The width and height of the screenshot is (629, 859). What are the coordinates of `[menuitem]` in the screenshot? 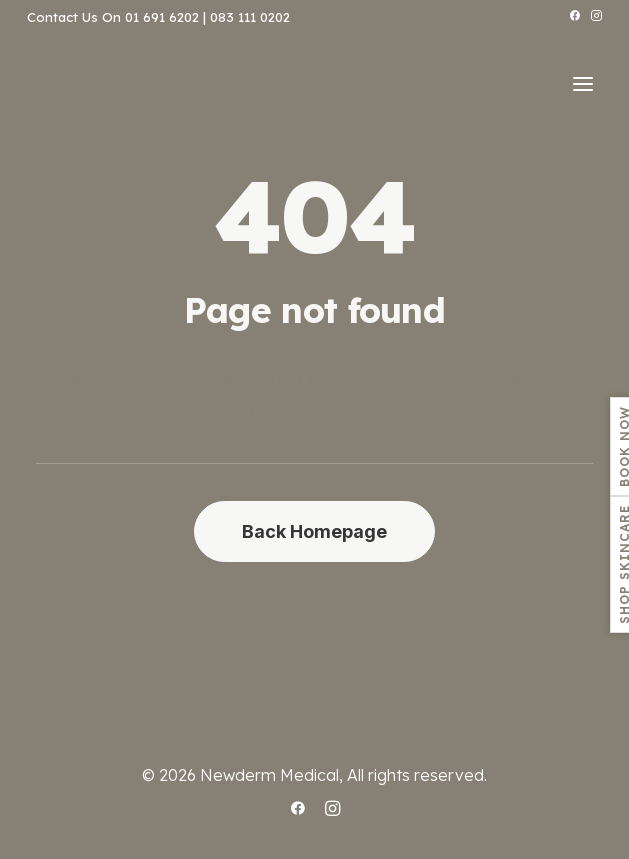 It's located at (574, 15).